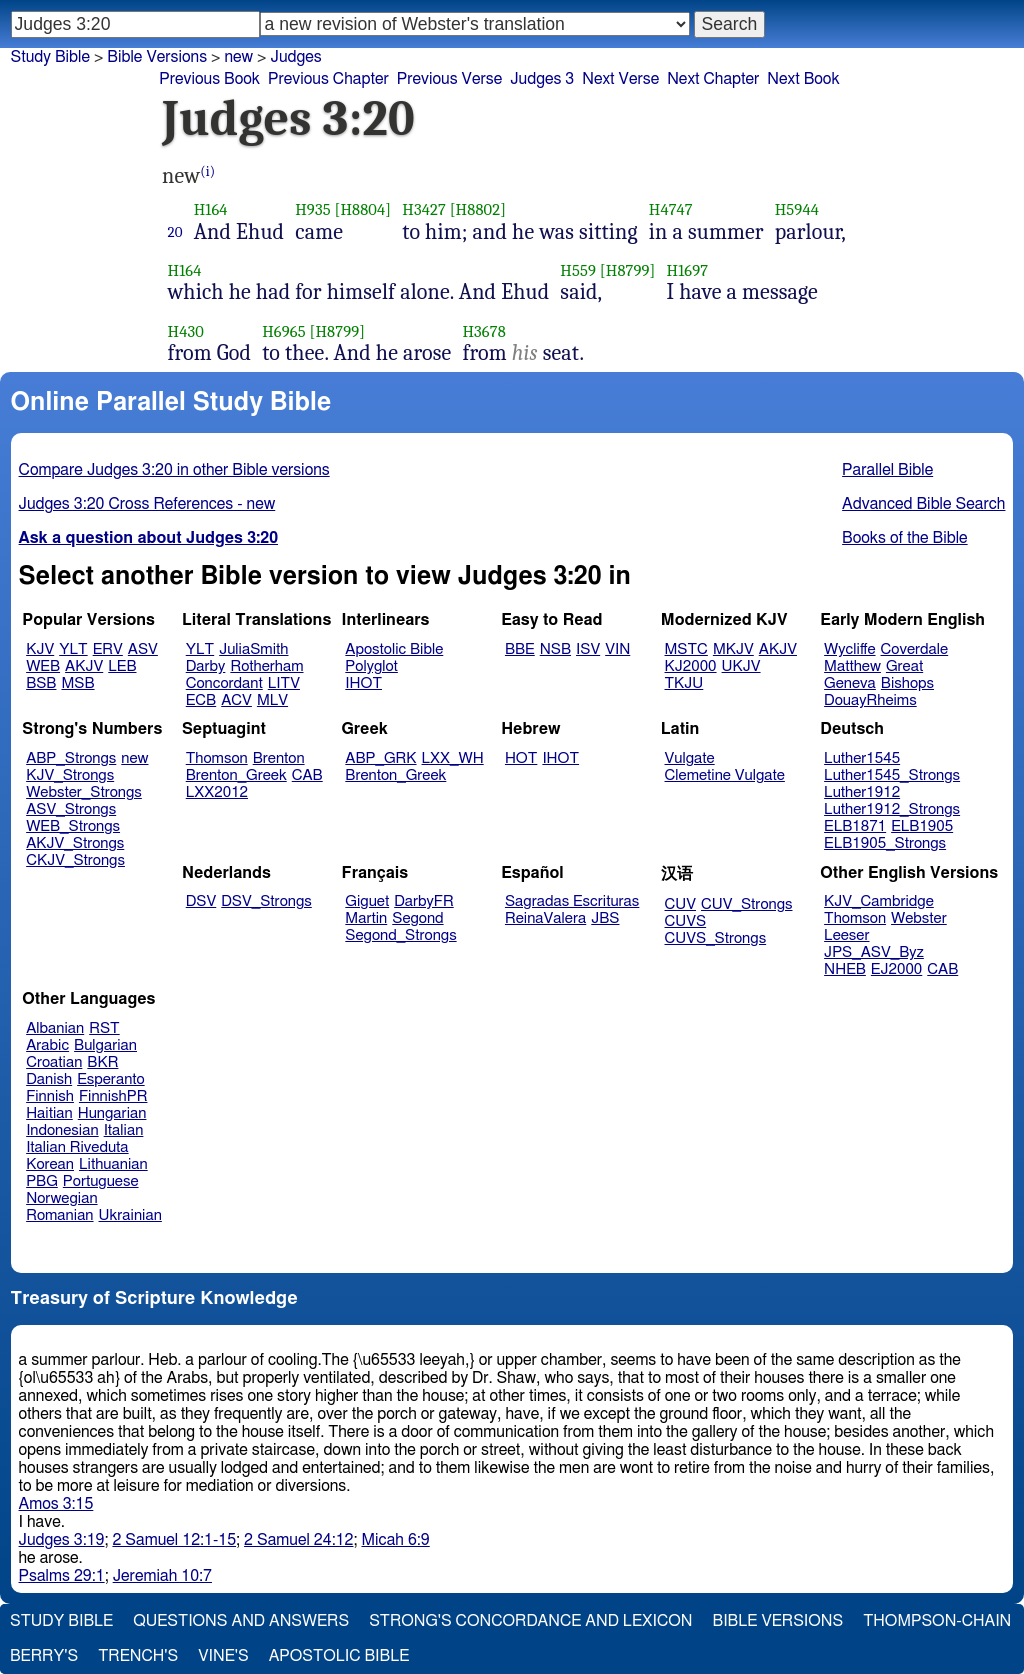 Image resolution: width=1024 pixels, height=1674 pixels. I want to click on Danish, so click(49, 1079).